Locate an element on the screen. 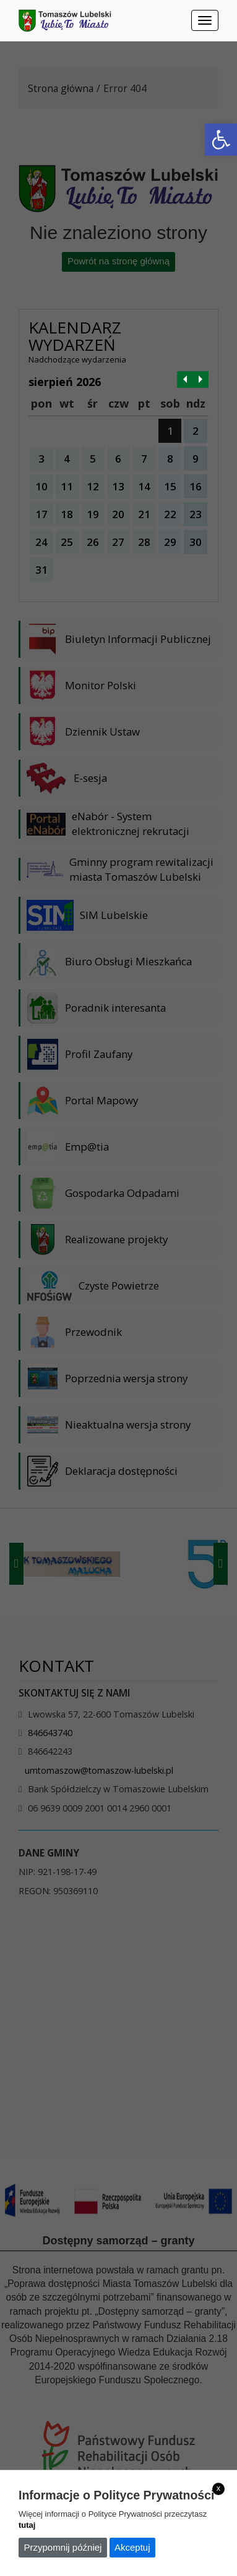 The width and height of the screenshot is (237, 2576). tutaj is located at coordinates (27, 2525).